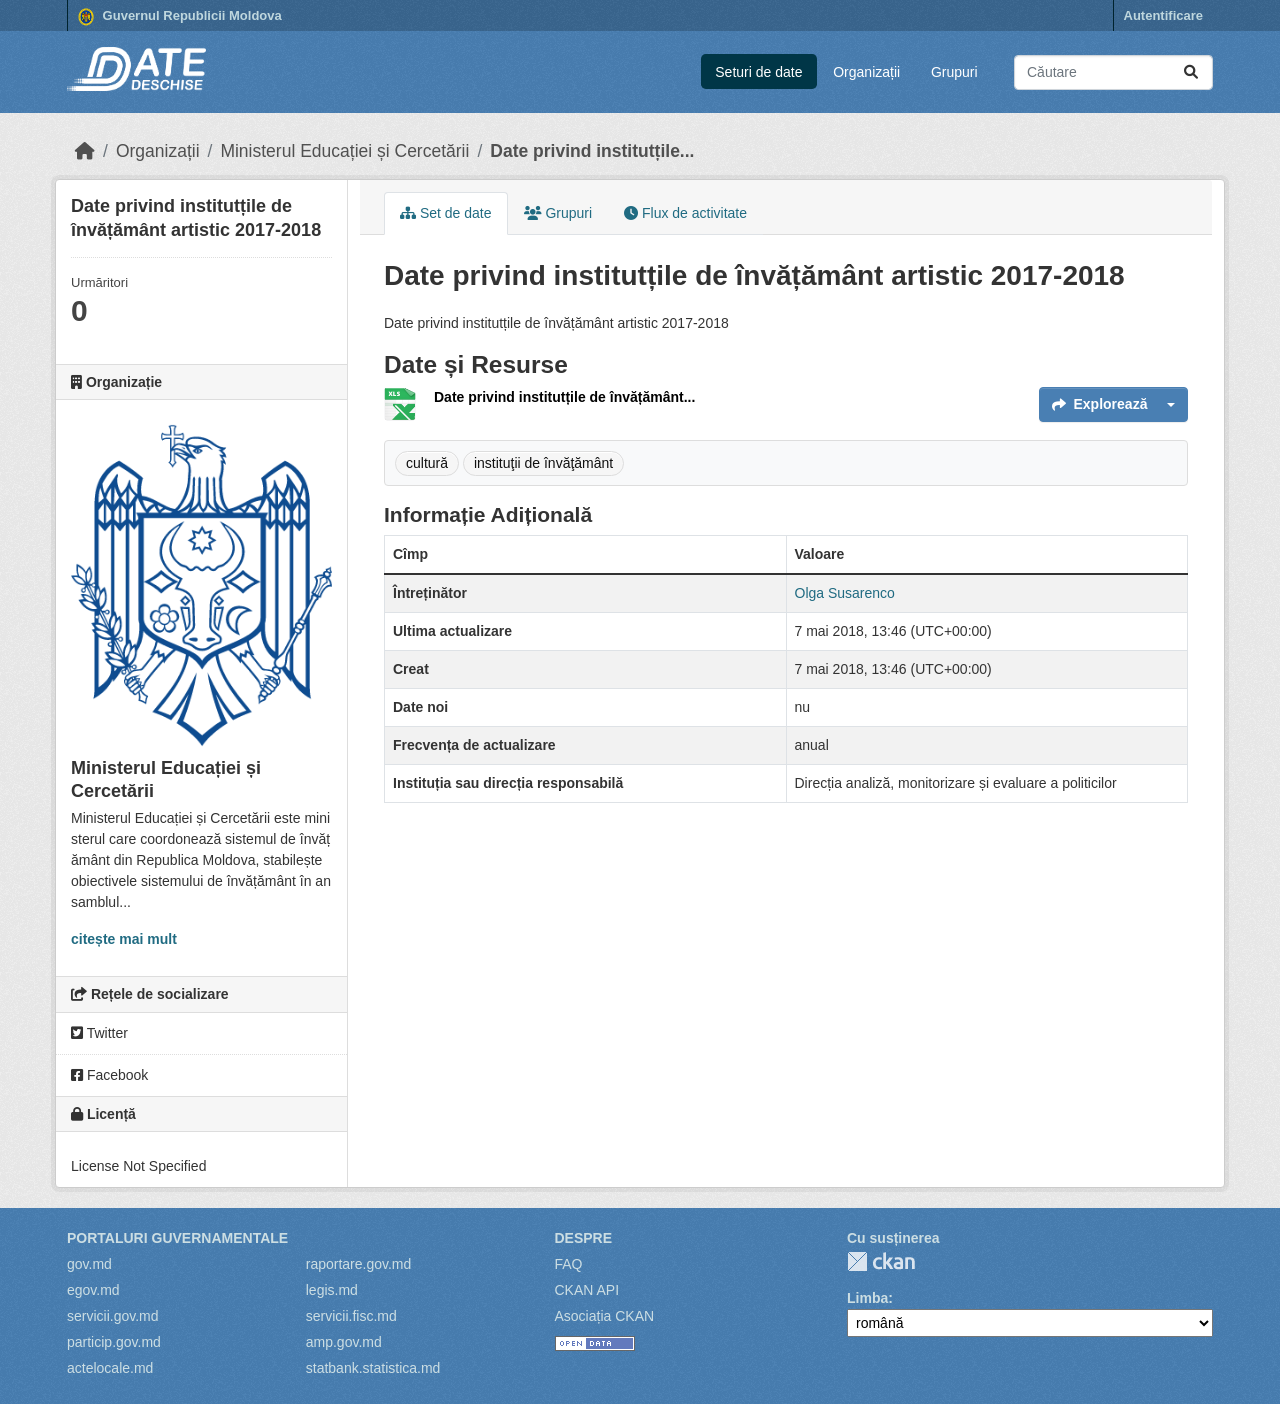 The image size is (1280, 1404). Describe the element at coordinates (344, 151) in the screenshot. I see `Ministerul Educației și Cercetării` at that location.